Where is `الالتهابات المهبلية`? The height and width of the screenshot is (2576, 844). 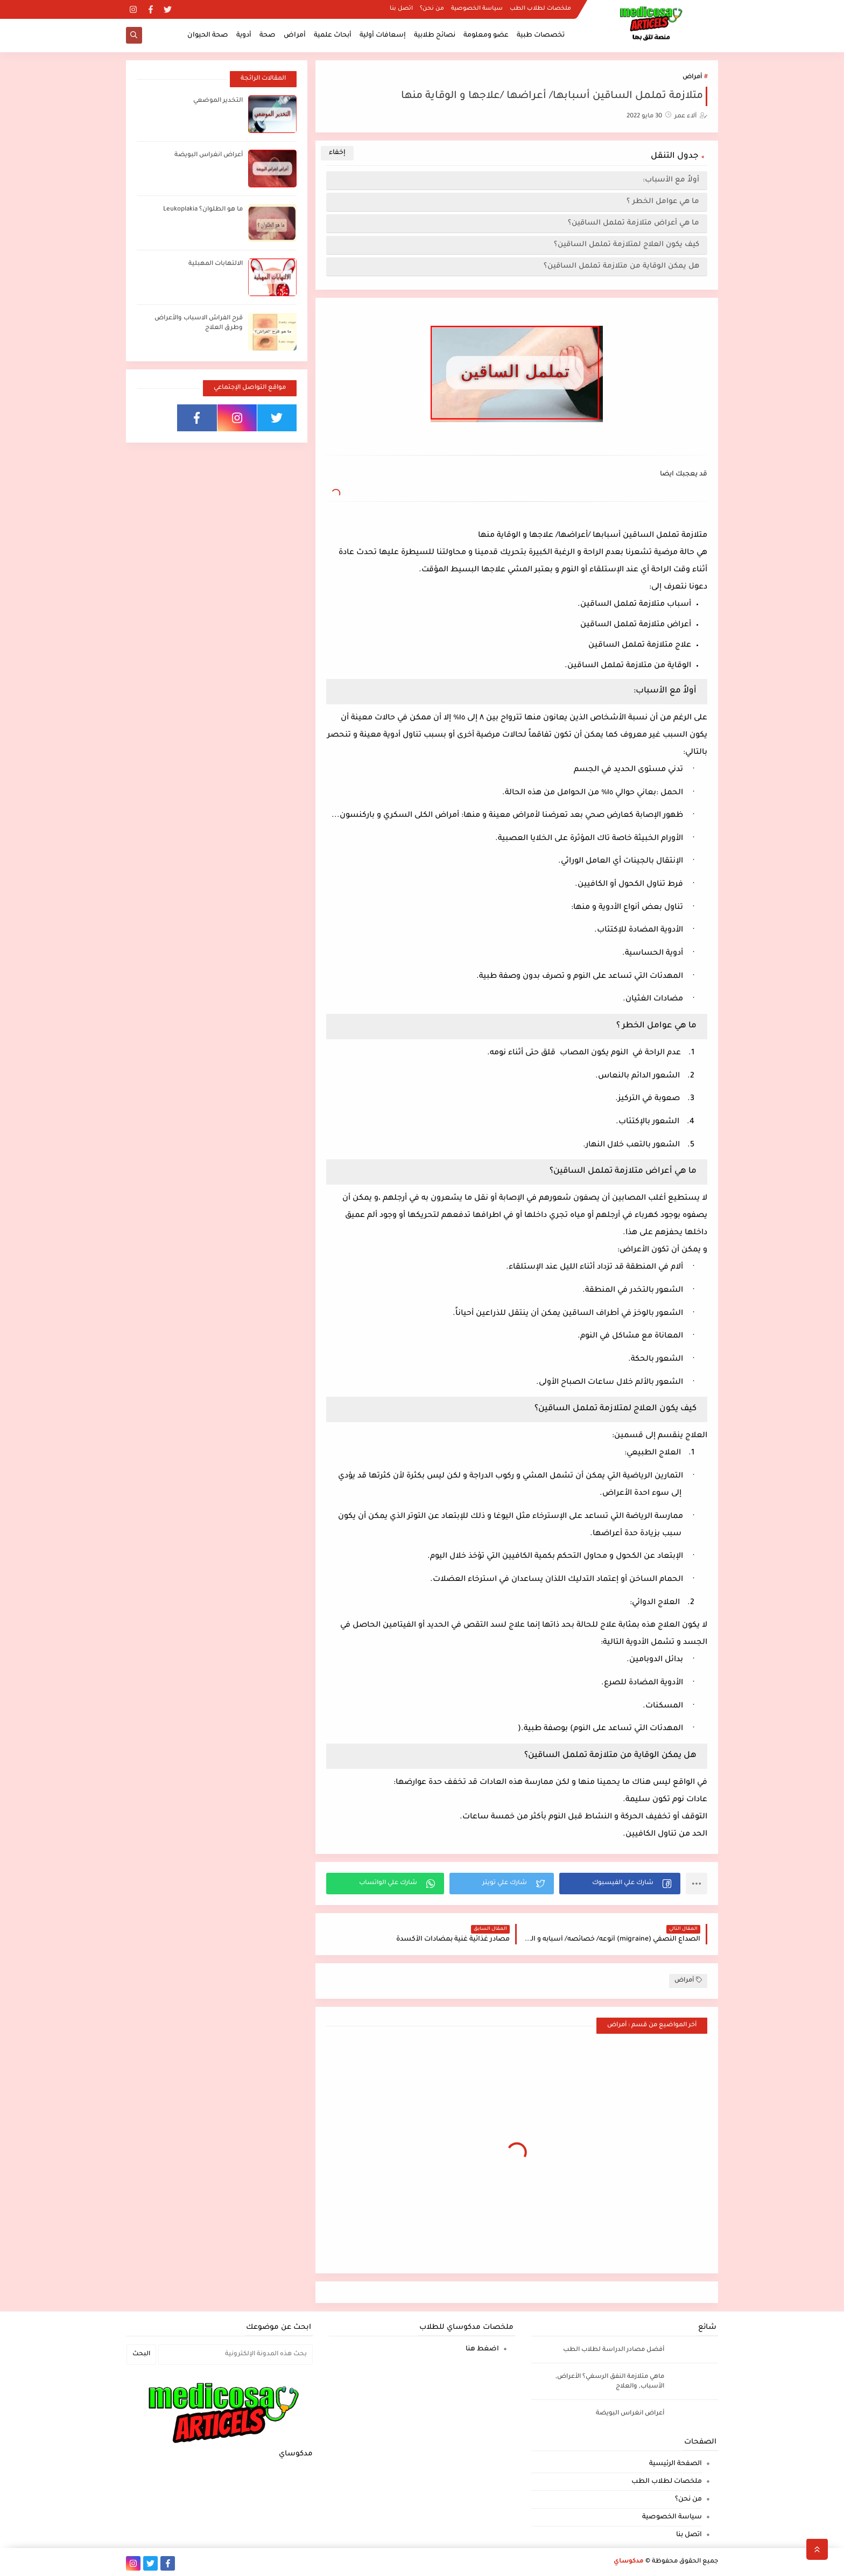
الالتهابات المهبلية is located at coordinates (215, 264).